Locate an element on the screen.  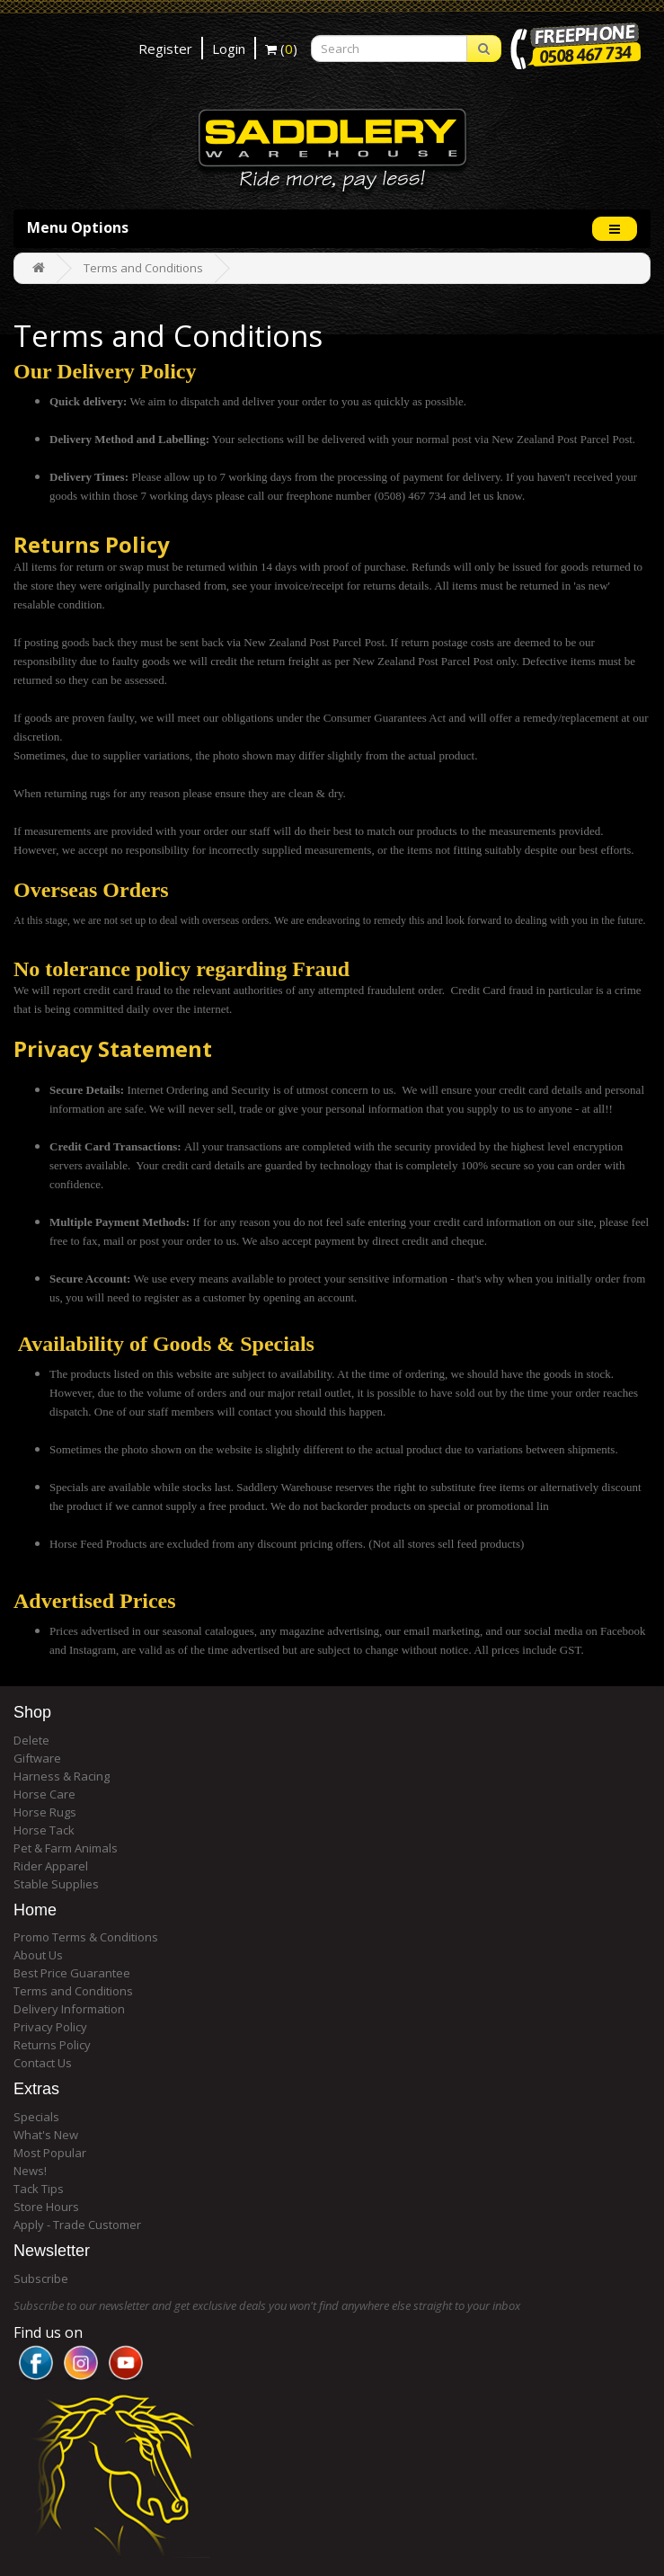
Tack Tips is located at coordinates (38, 2189).